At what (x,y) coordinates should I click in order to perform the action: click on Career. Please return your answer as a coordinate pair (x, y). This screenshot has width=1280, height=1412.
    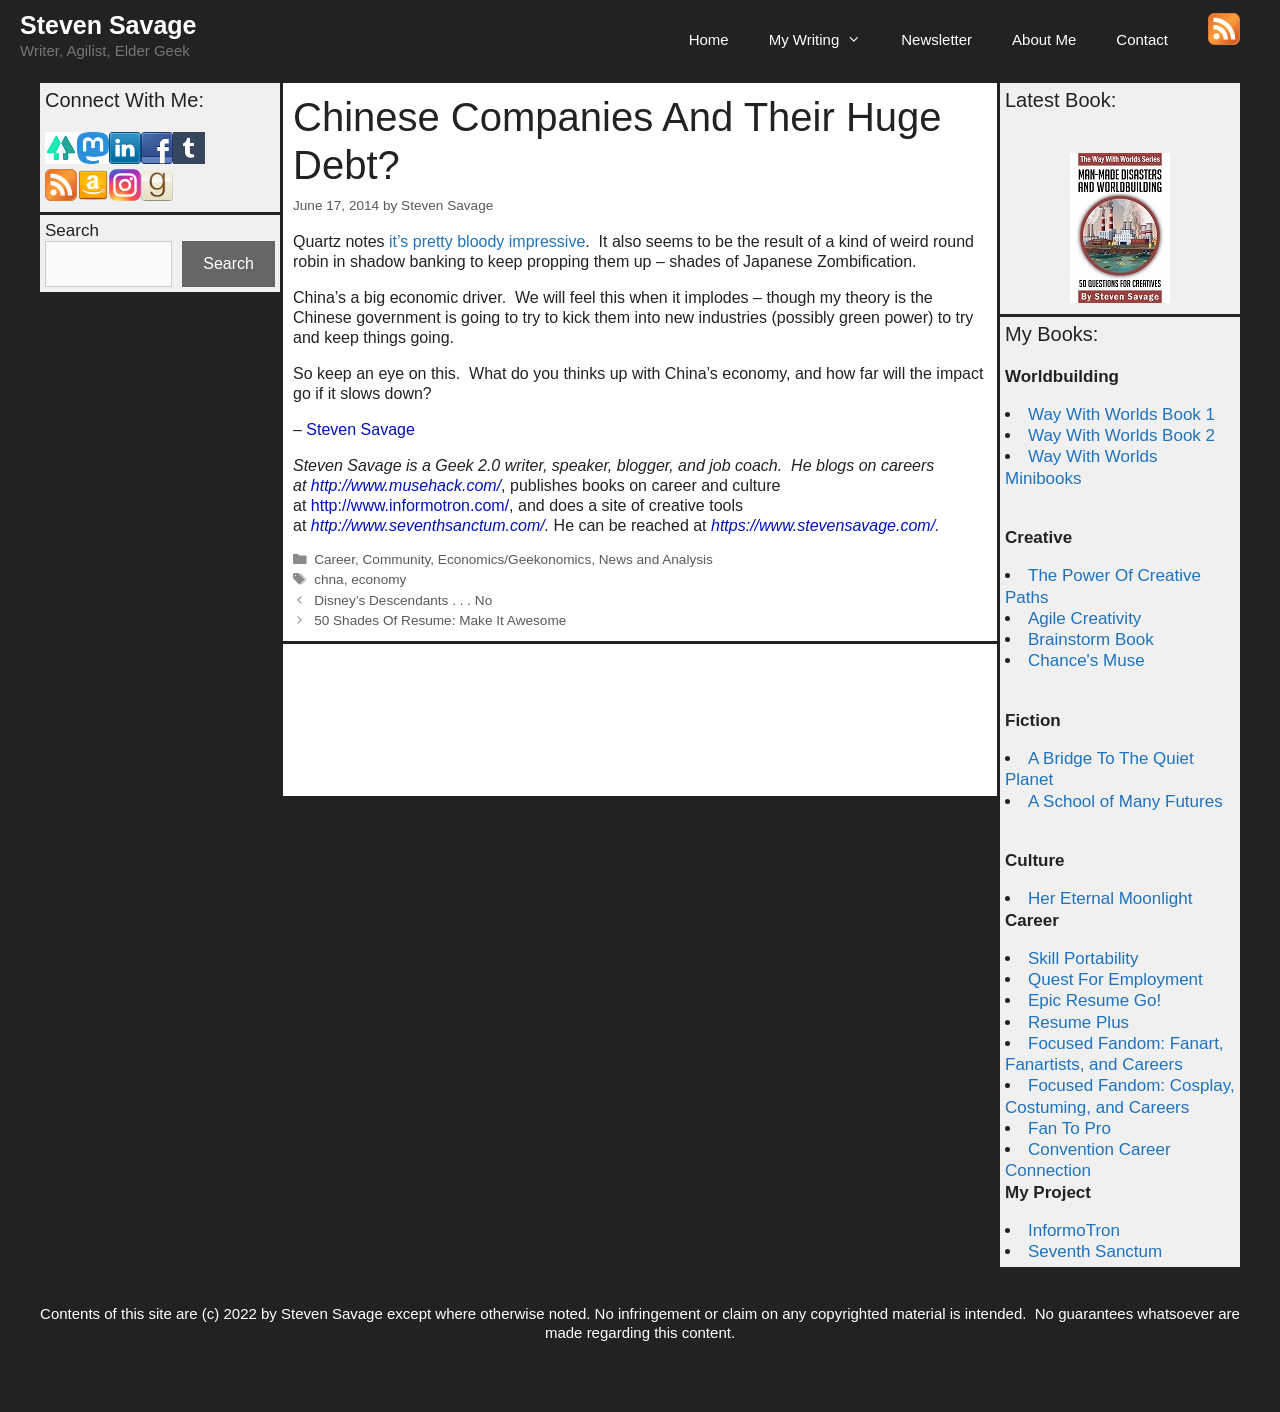
    Looking at the image, I should click on (334, 559).